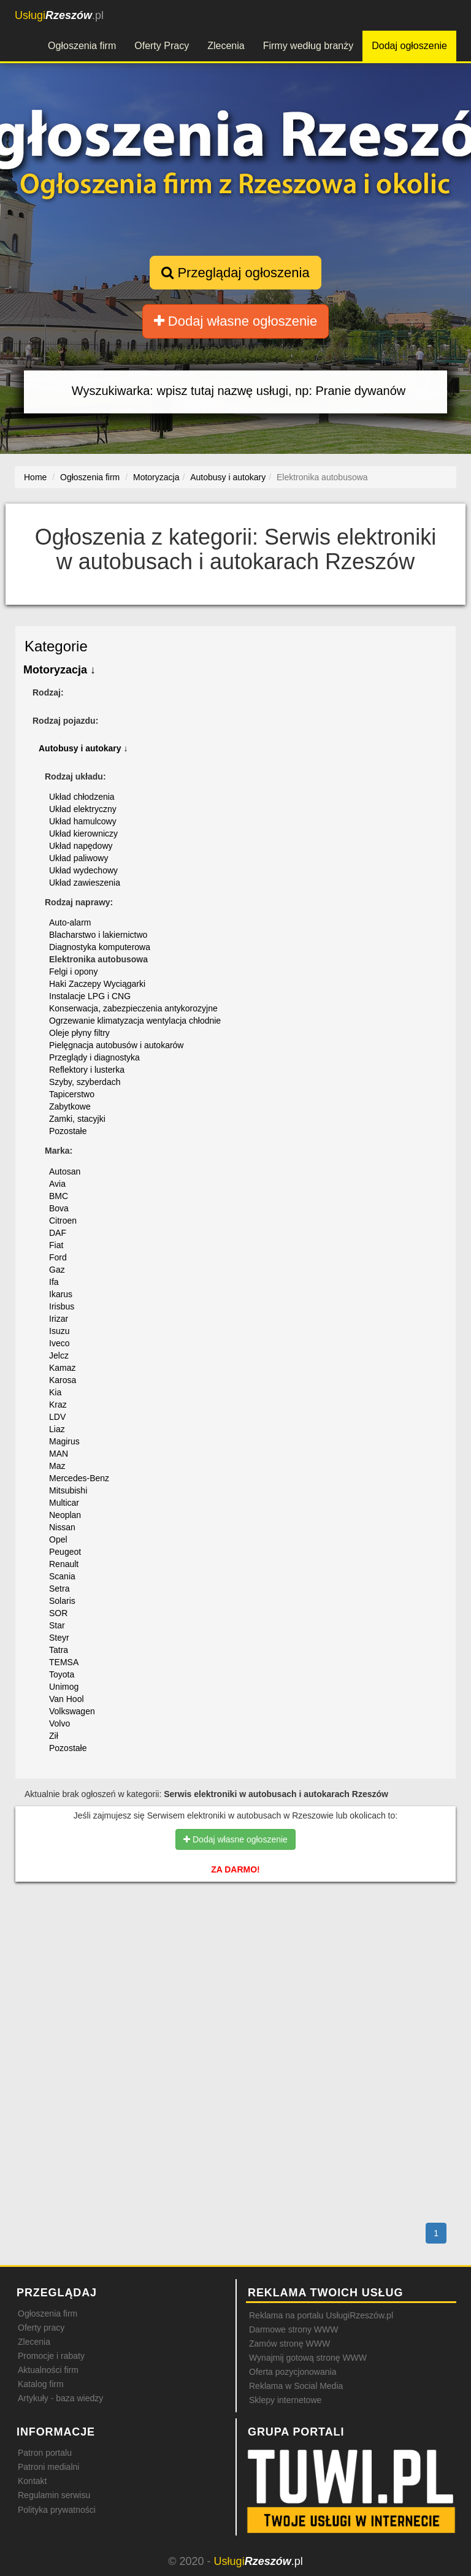 The height and width of the screenshot is (2576, 471). Describe the element at coordinates (98, 935) in the screenshot. I see `Blacharstwo i lakiernictwo` at that location.